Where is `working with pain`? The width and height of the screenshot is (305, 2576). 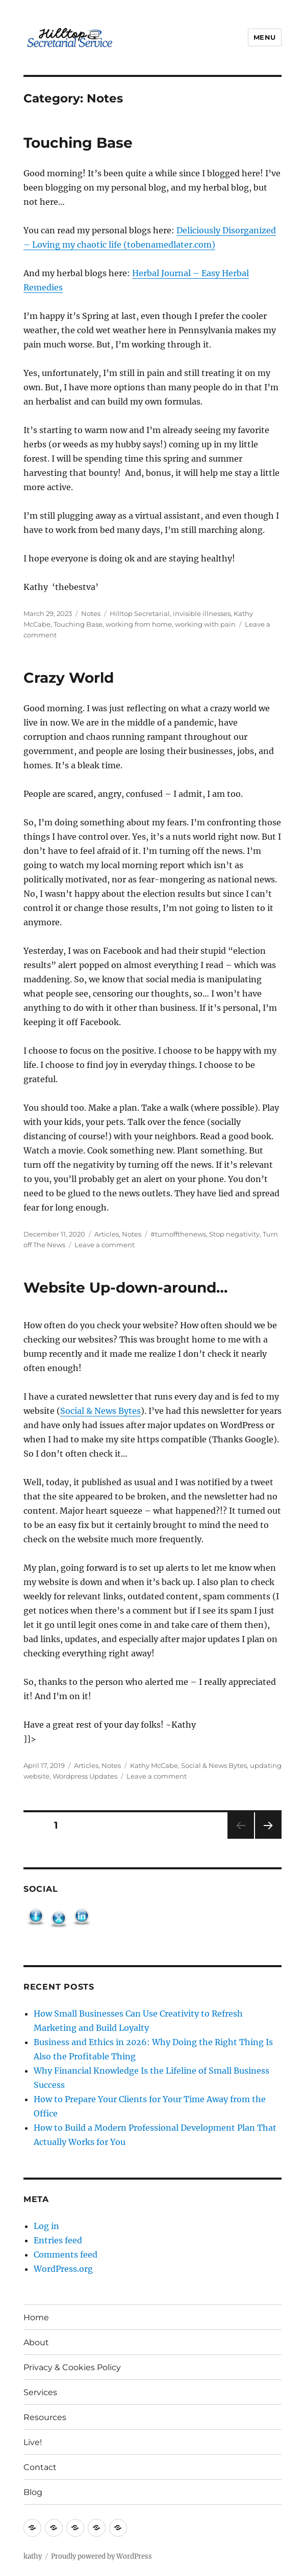 working with pain is located at coordinates (205, 624).